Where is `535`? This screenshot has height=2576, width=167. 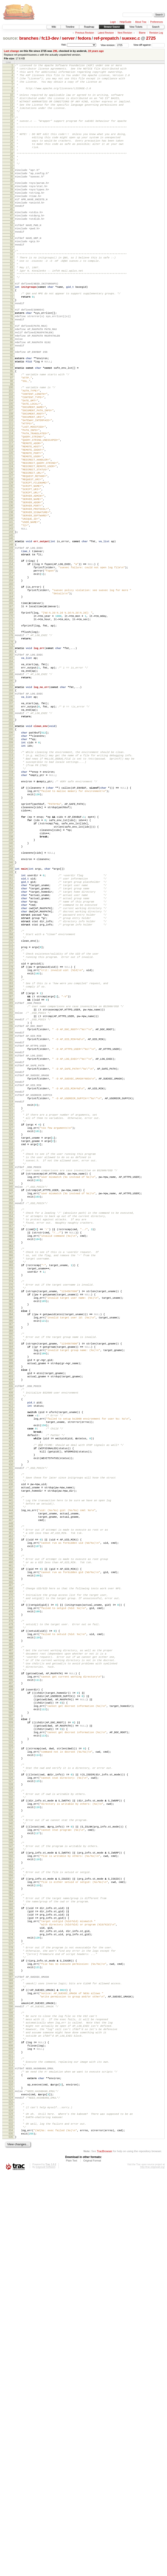
535 is located at coordinates (11, 2144).